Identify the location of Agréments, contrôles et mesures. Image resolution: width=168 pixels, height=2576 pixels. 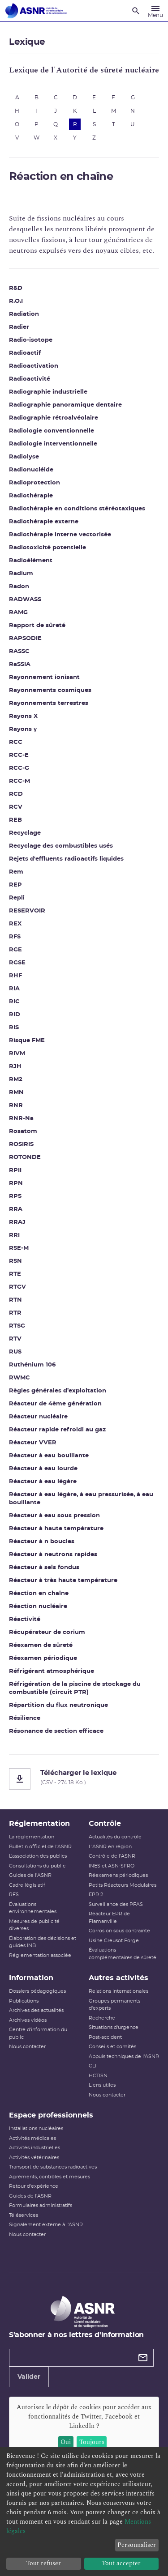
(49, 2176).